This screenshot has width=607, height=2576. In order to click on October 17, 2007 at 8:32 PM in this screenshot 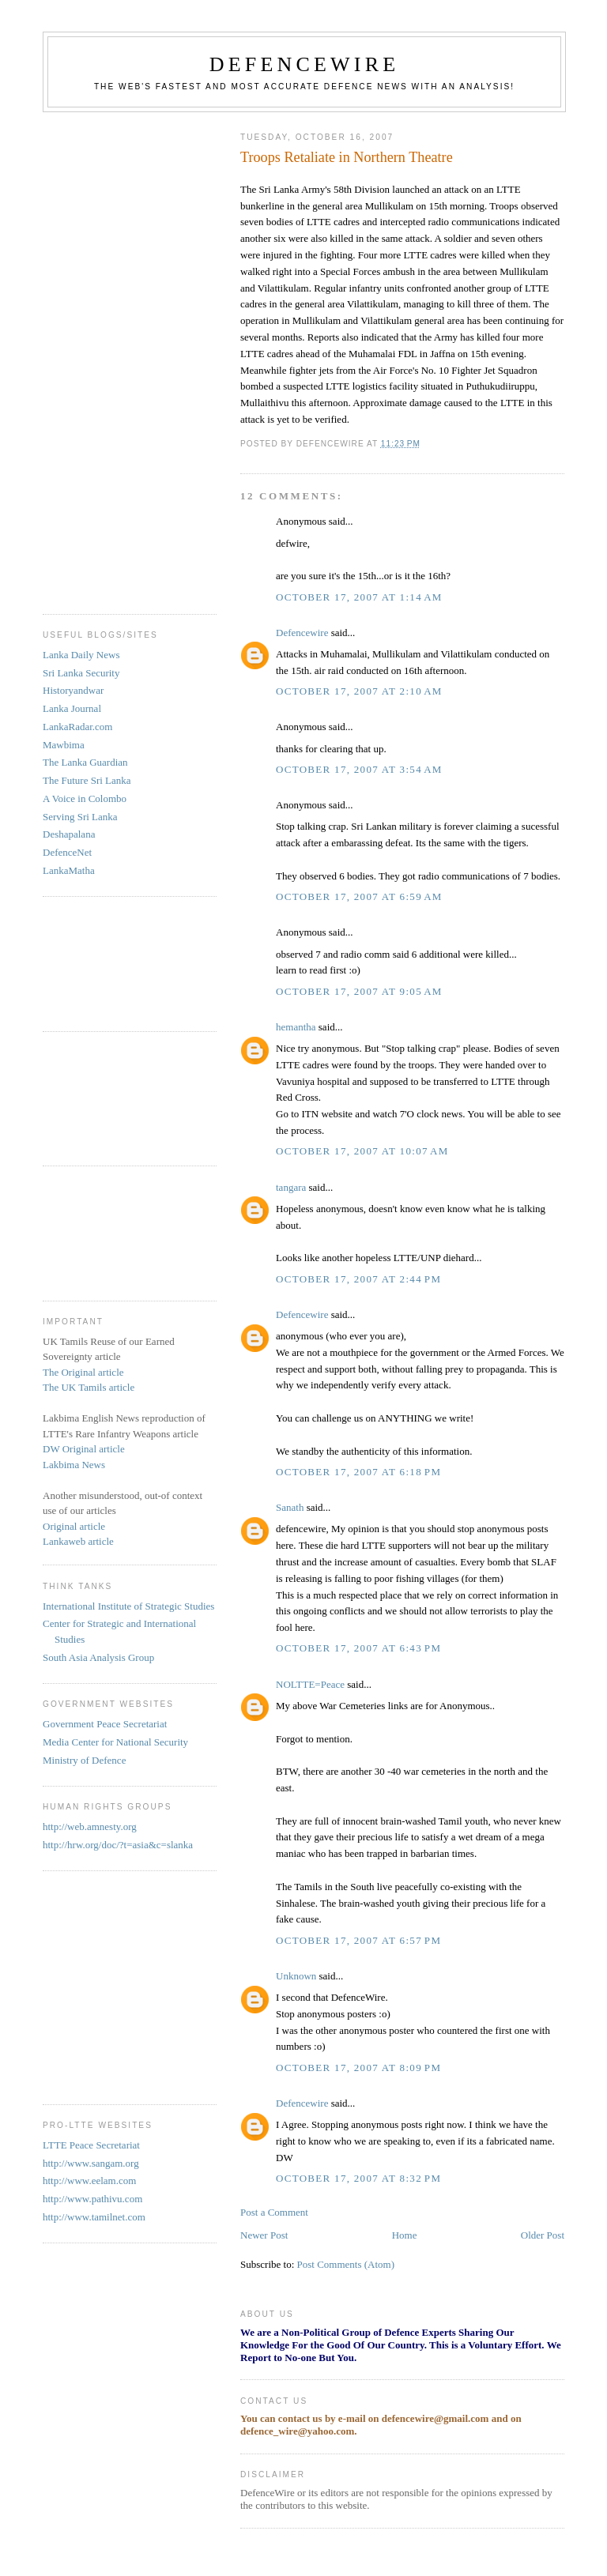, I will do `click(358, 2178)`.